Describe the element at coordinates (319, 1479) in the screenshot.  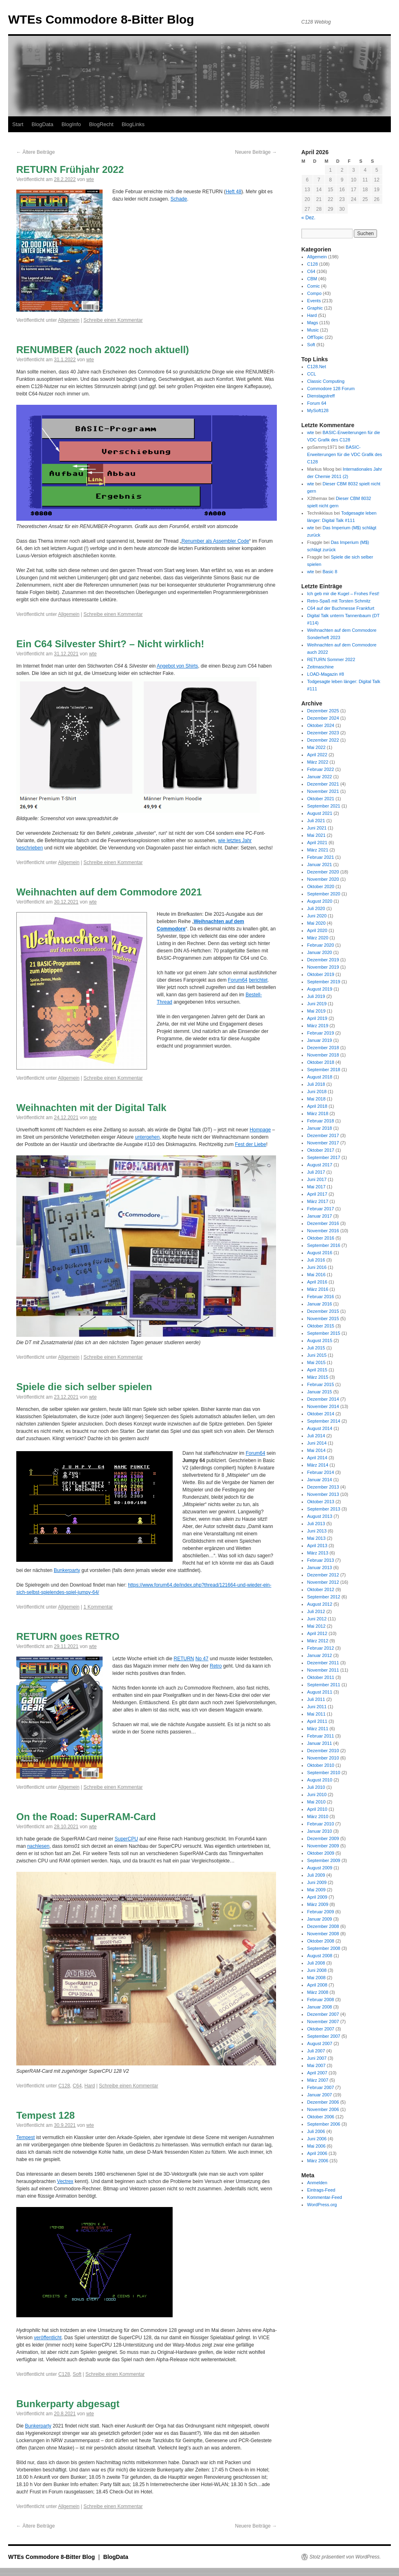
I see `Januar 2014` at that location.